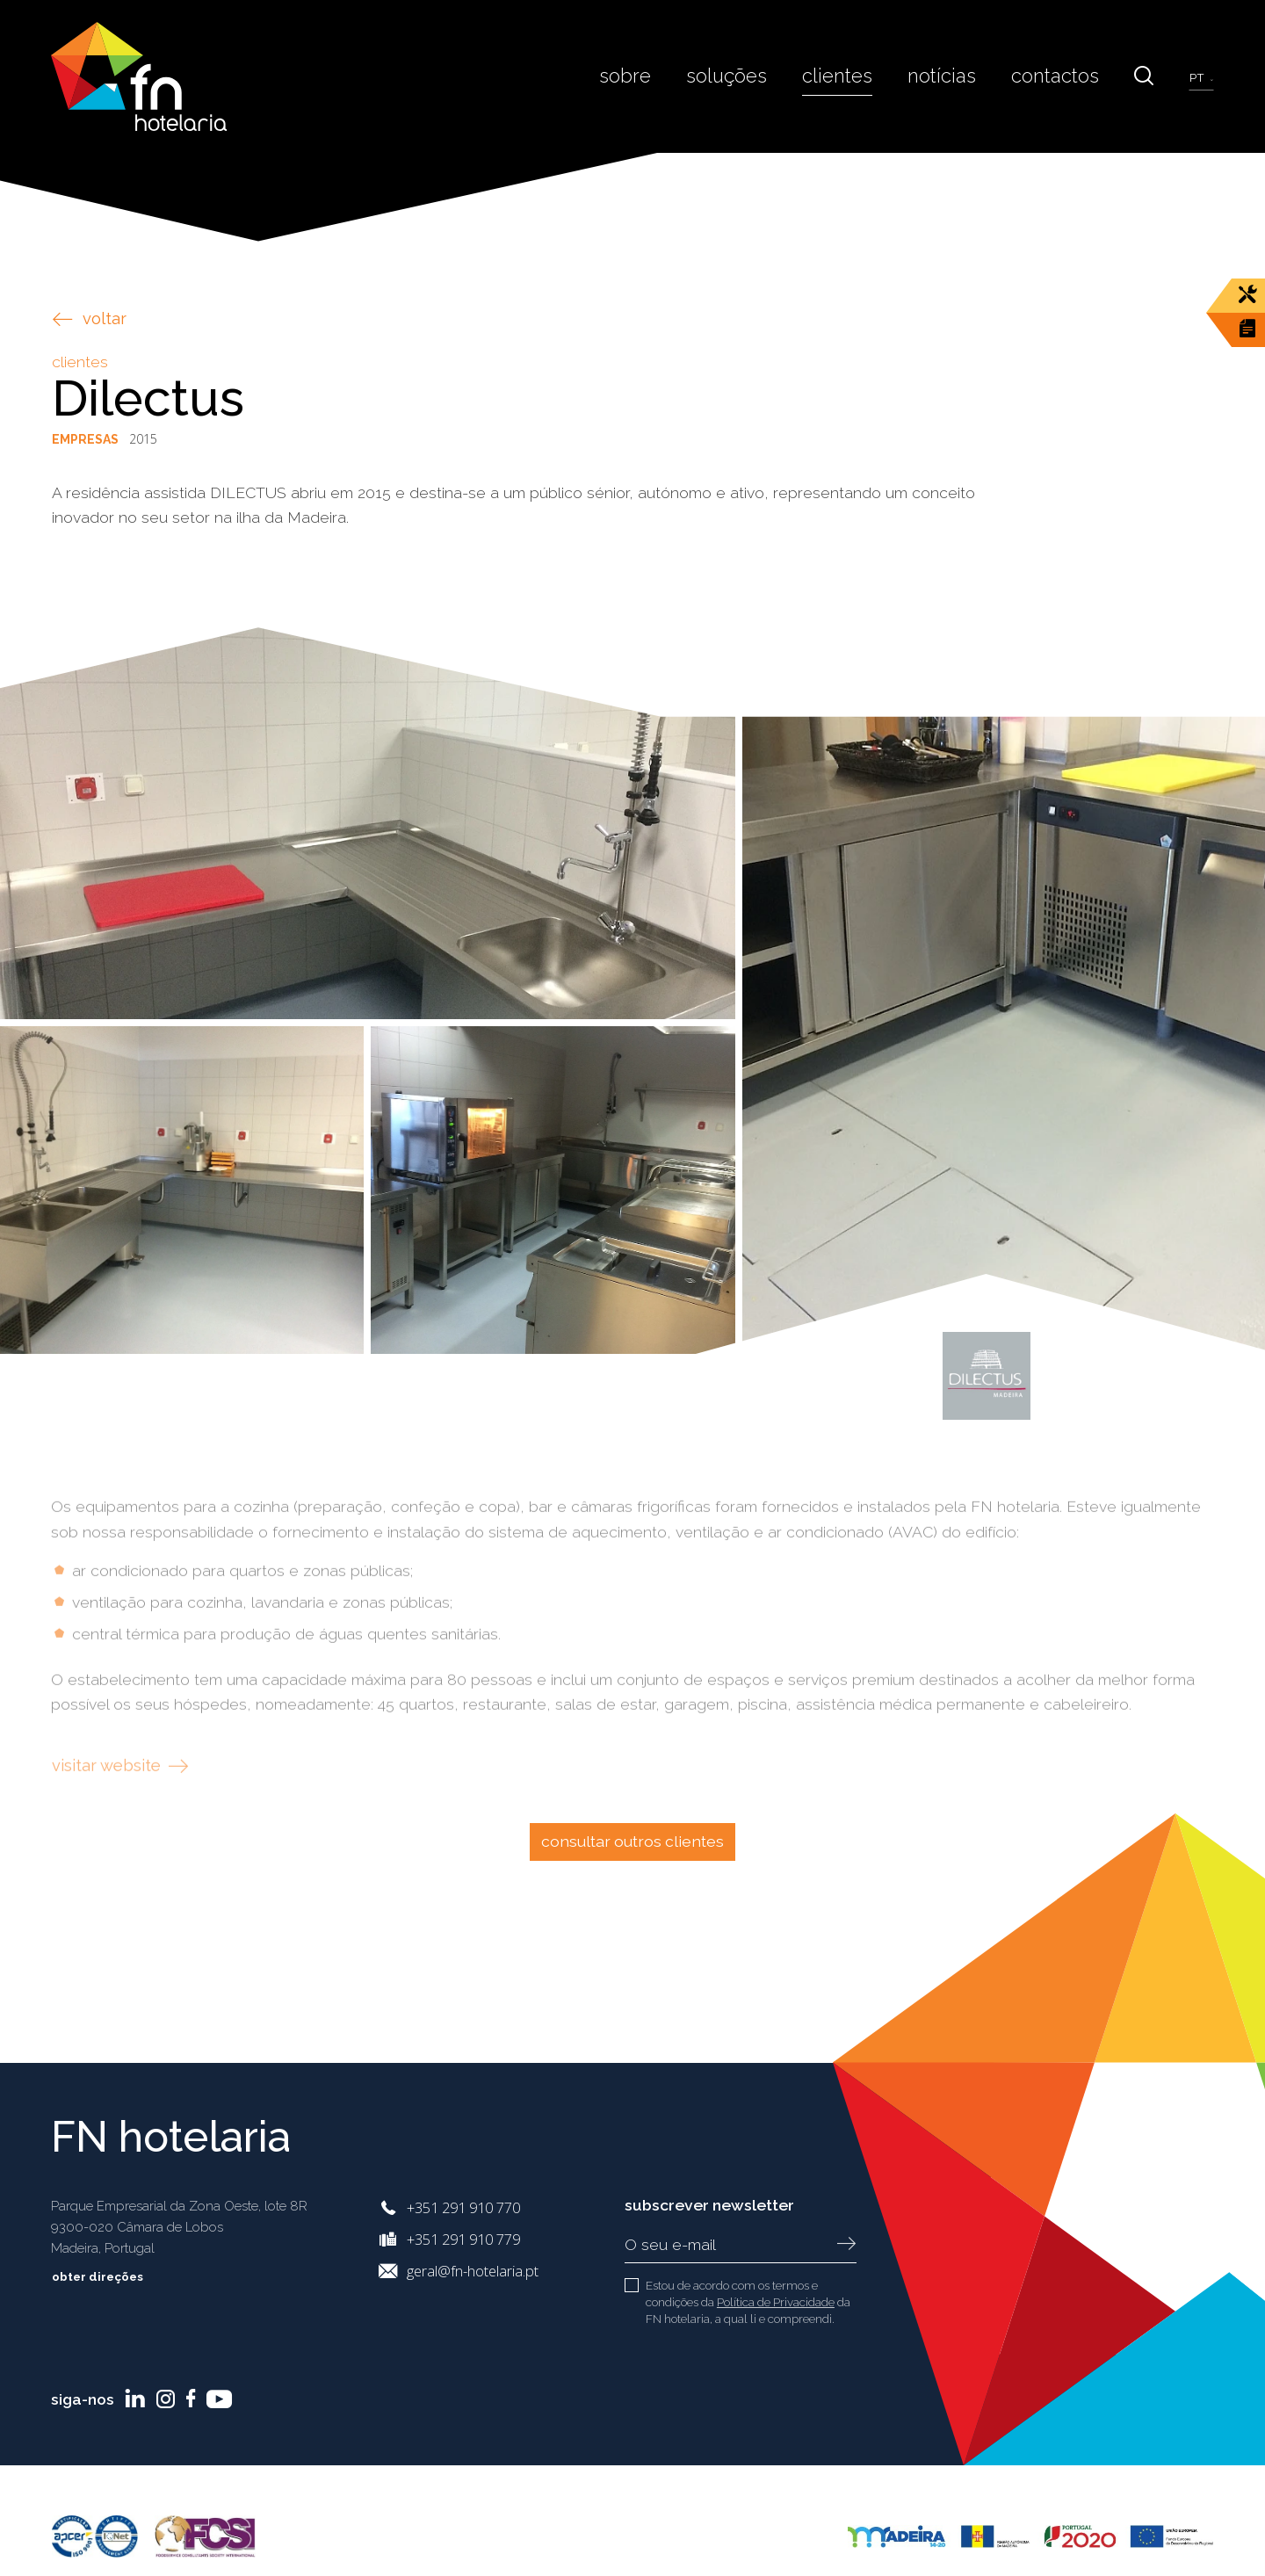 This screenshot has width=1265, height=2576. I want to click on Política de Privacidade, so click(776, 2302).